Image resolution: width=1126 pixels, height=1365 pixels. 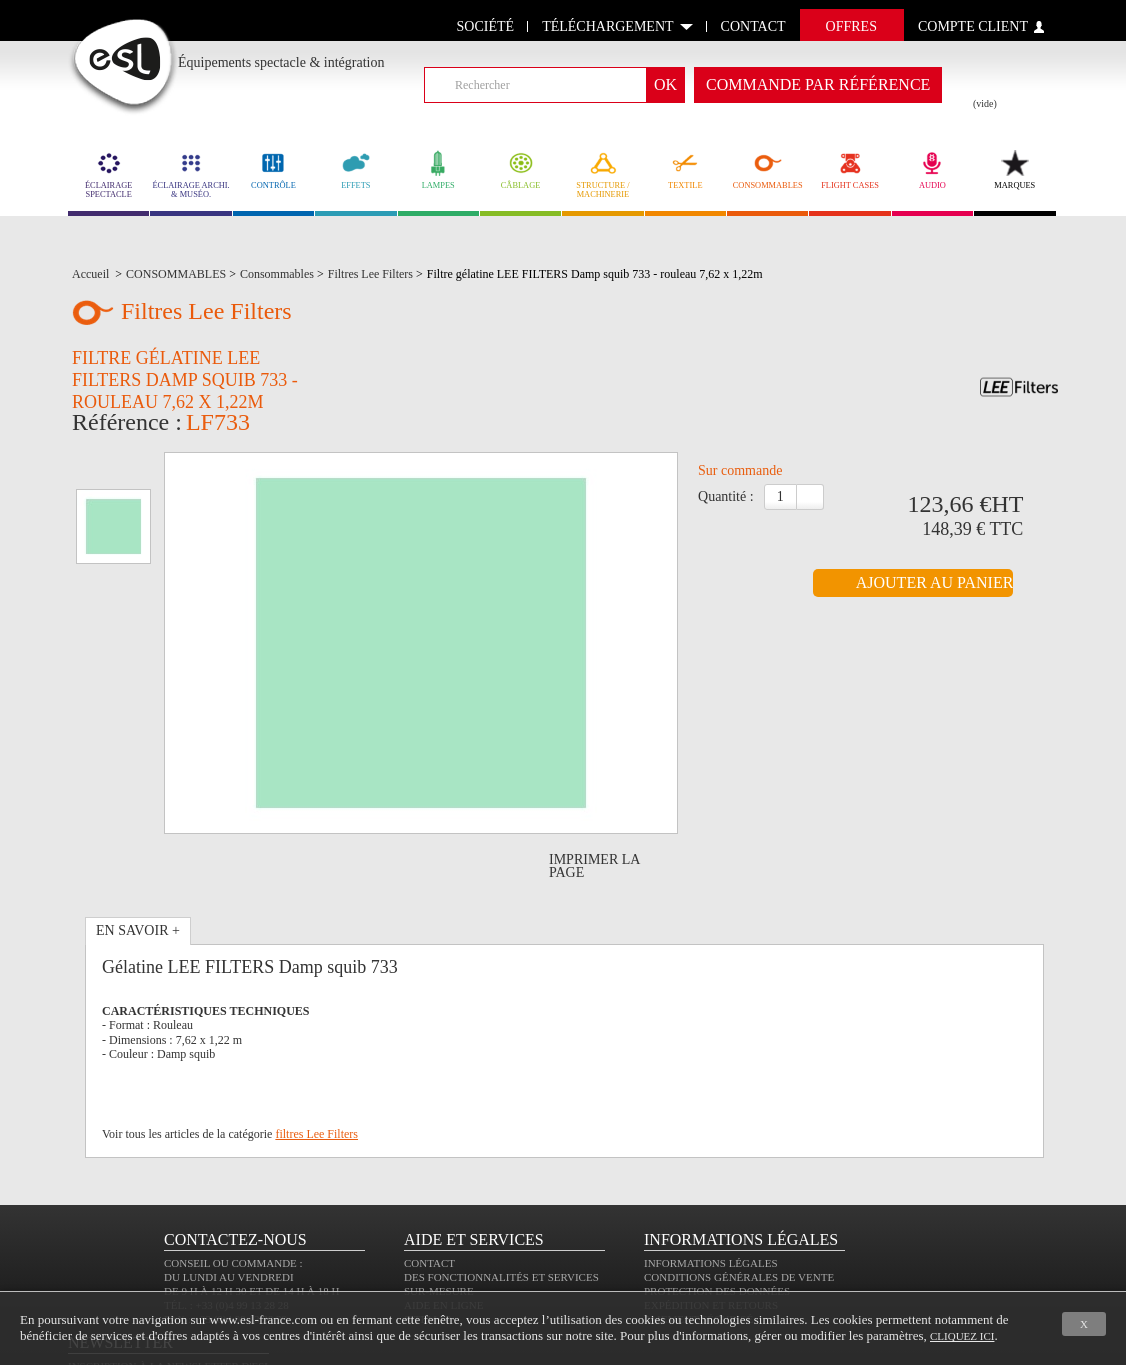 What do you see at coordinates (520, 170) in the screenshot?
I see `CÂBLAGE [link]` at bounding box center [520, 170].